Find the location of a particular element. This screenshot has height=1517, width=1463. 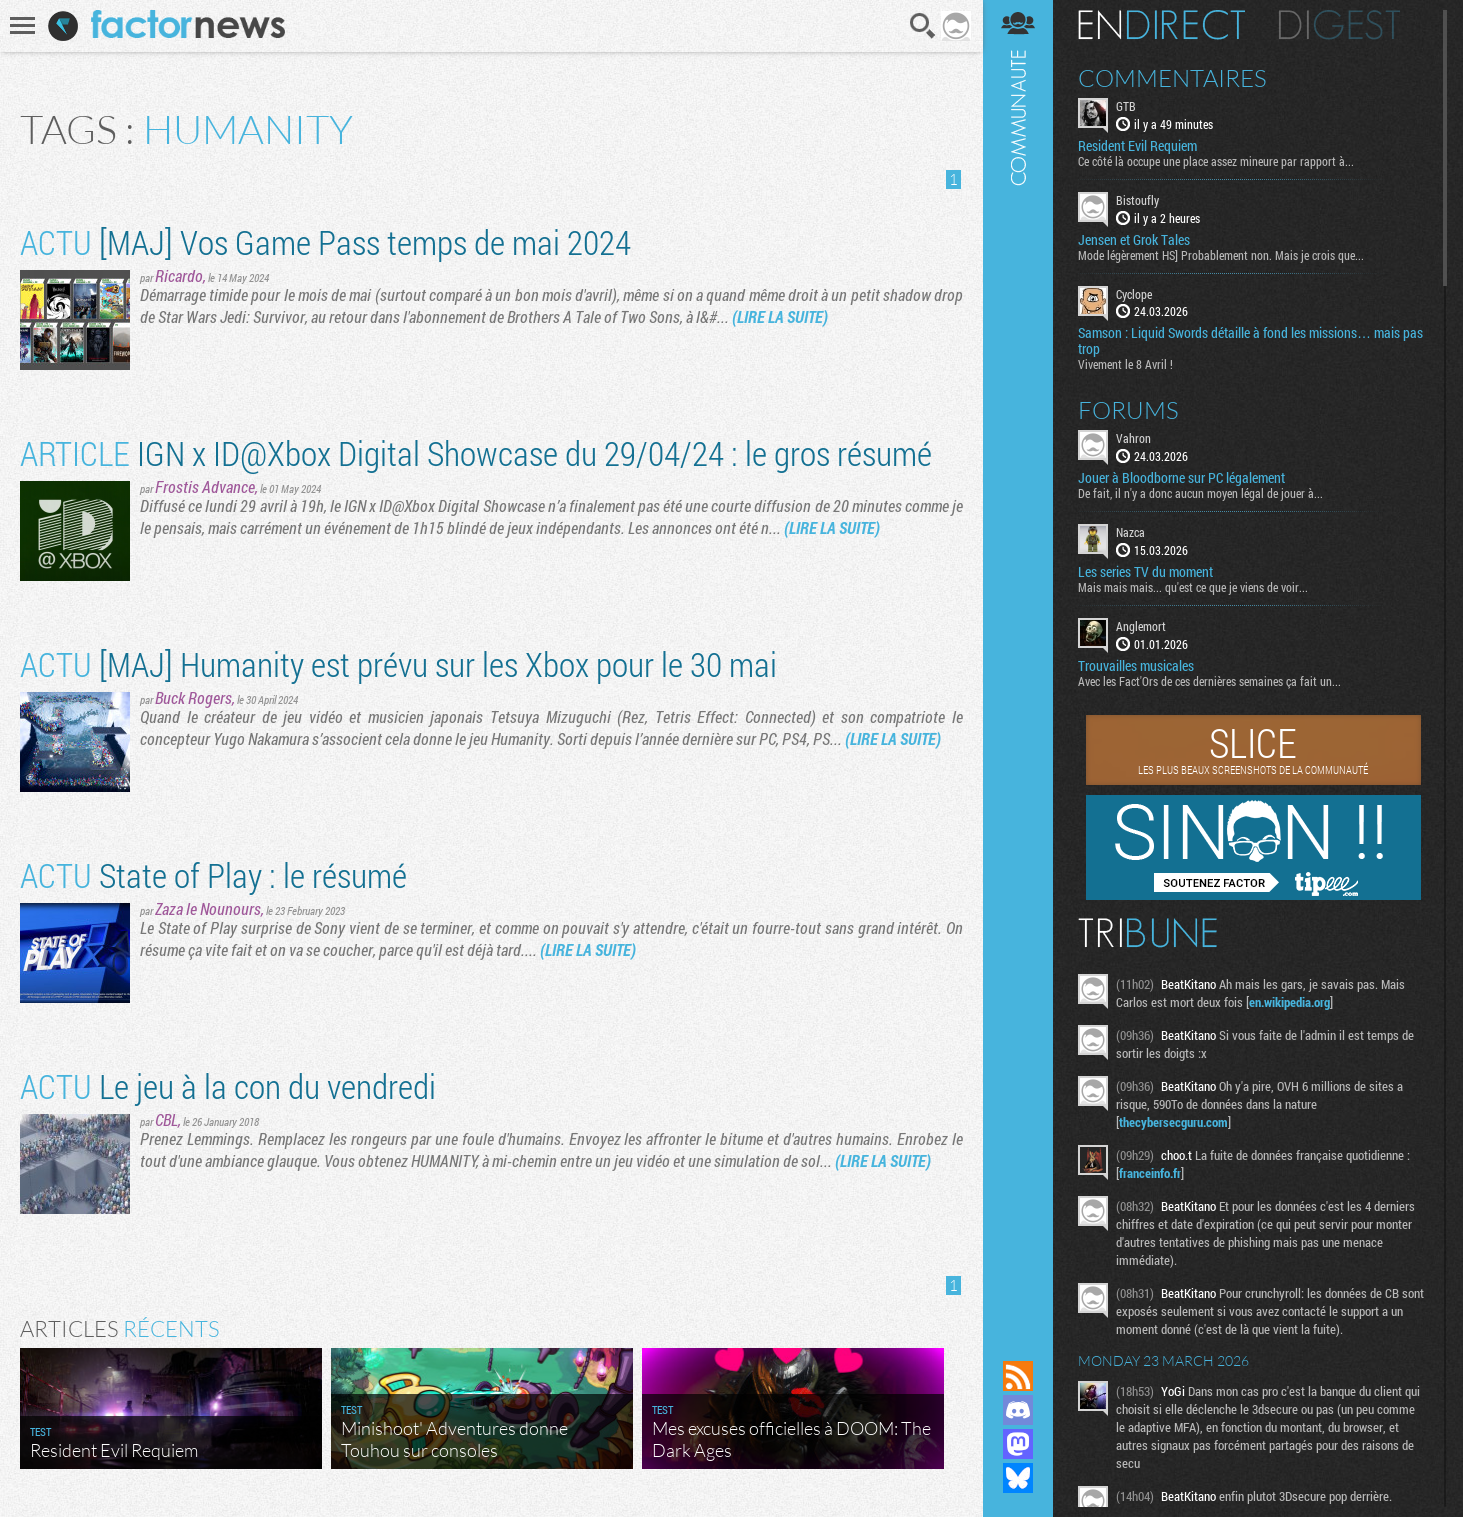

State of Play : le résumé is located at coordinates (213, 874).